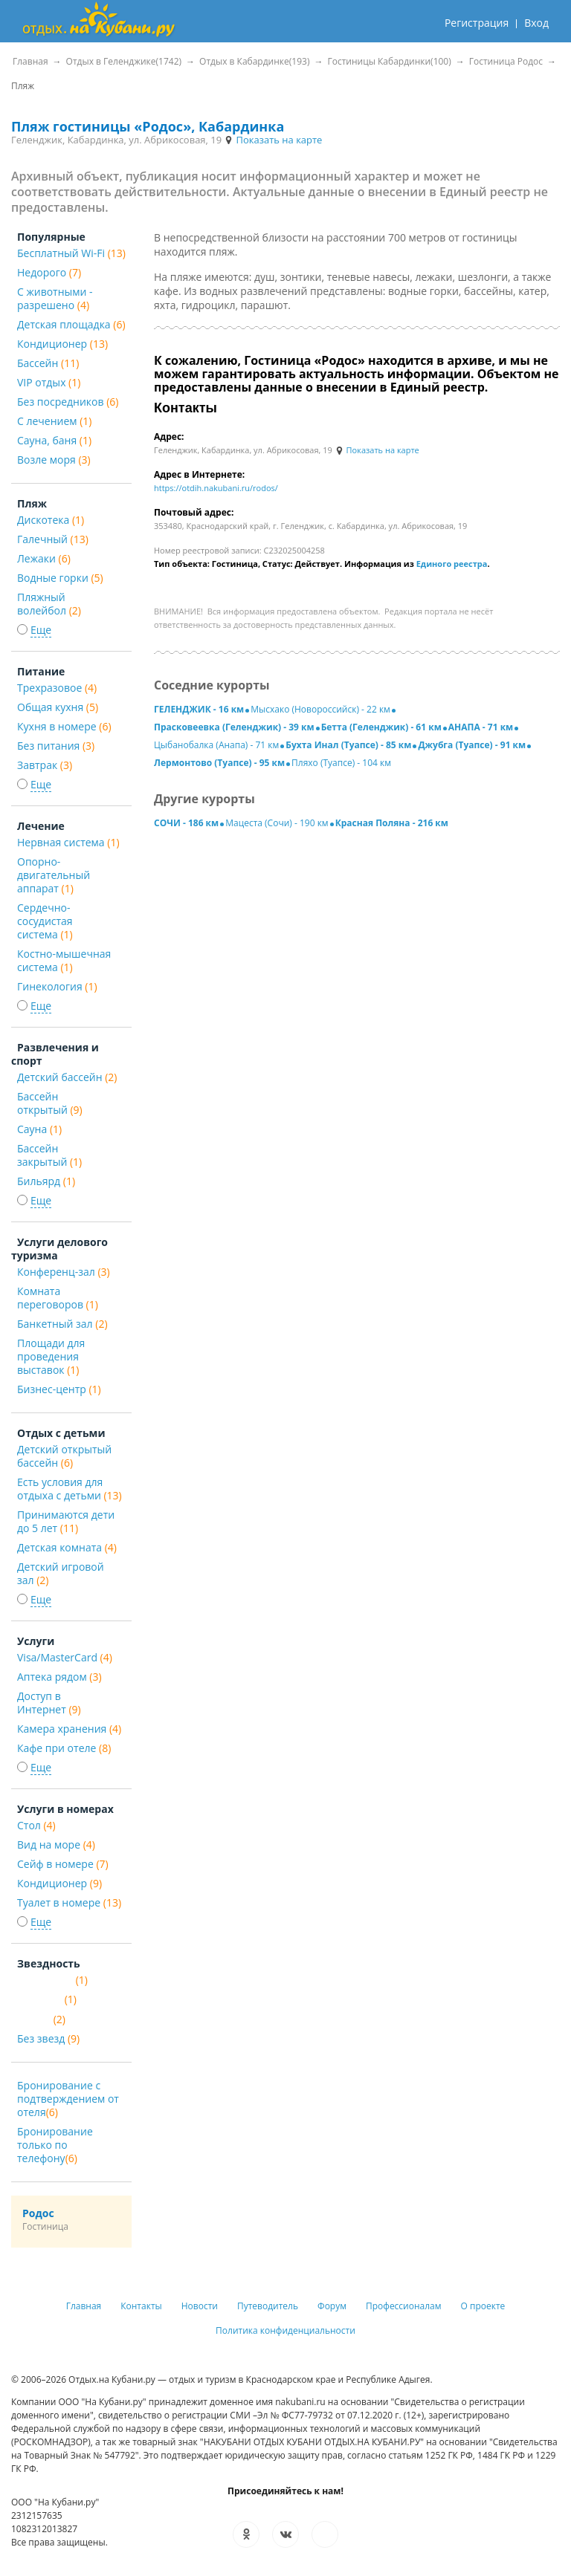 The width and height of the screenshot is (571, 2576). Describe the element at coordinates (391, 823) in the screenshot. I see `Красная Поляна - 216 км` at that location.